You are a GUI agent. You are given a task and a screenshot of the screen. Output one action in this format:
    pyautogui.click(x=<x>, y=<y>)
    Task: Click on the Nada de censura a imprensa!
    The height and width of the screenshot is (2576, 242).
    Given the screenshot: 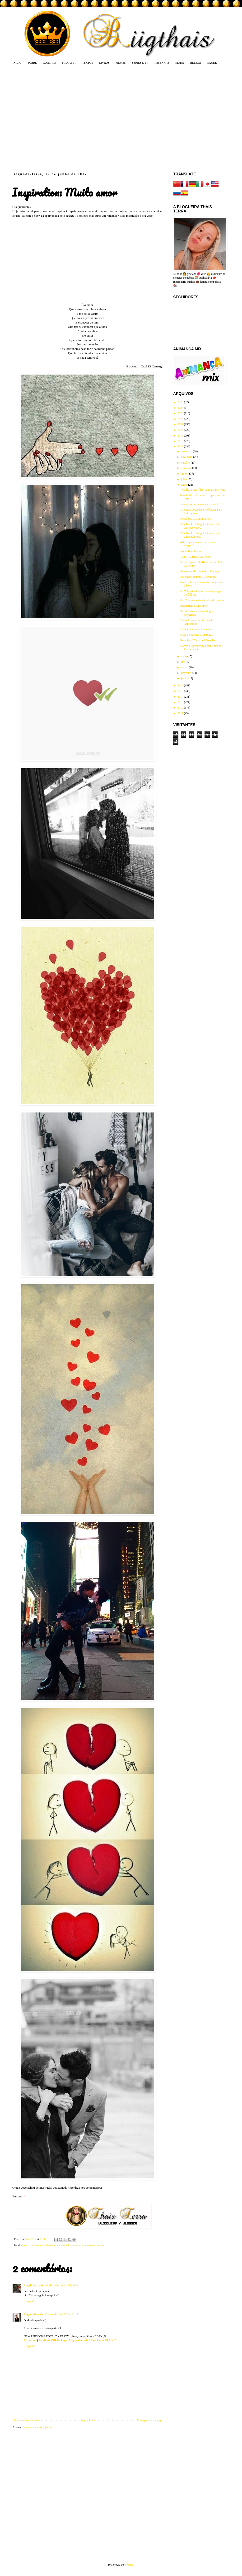 What is the action you would take?
    pyautogui.click(x=196, y=634)
    